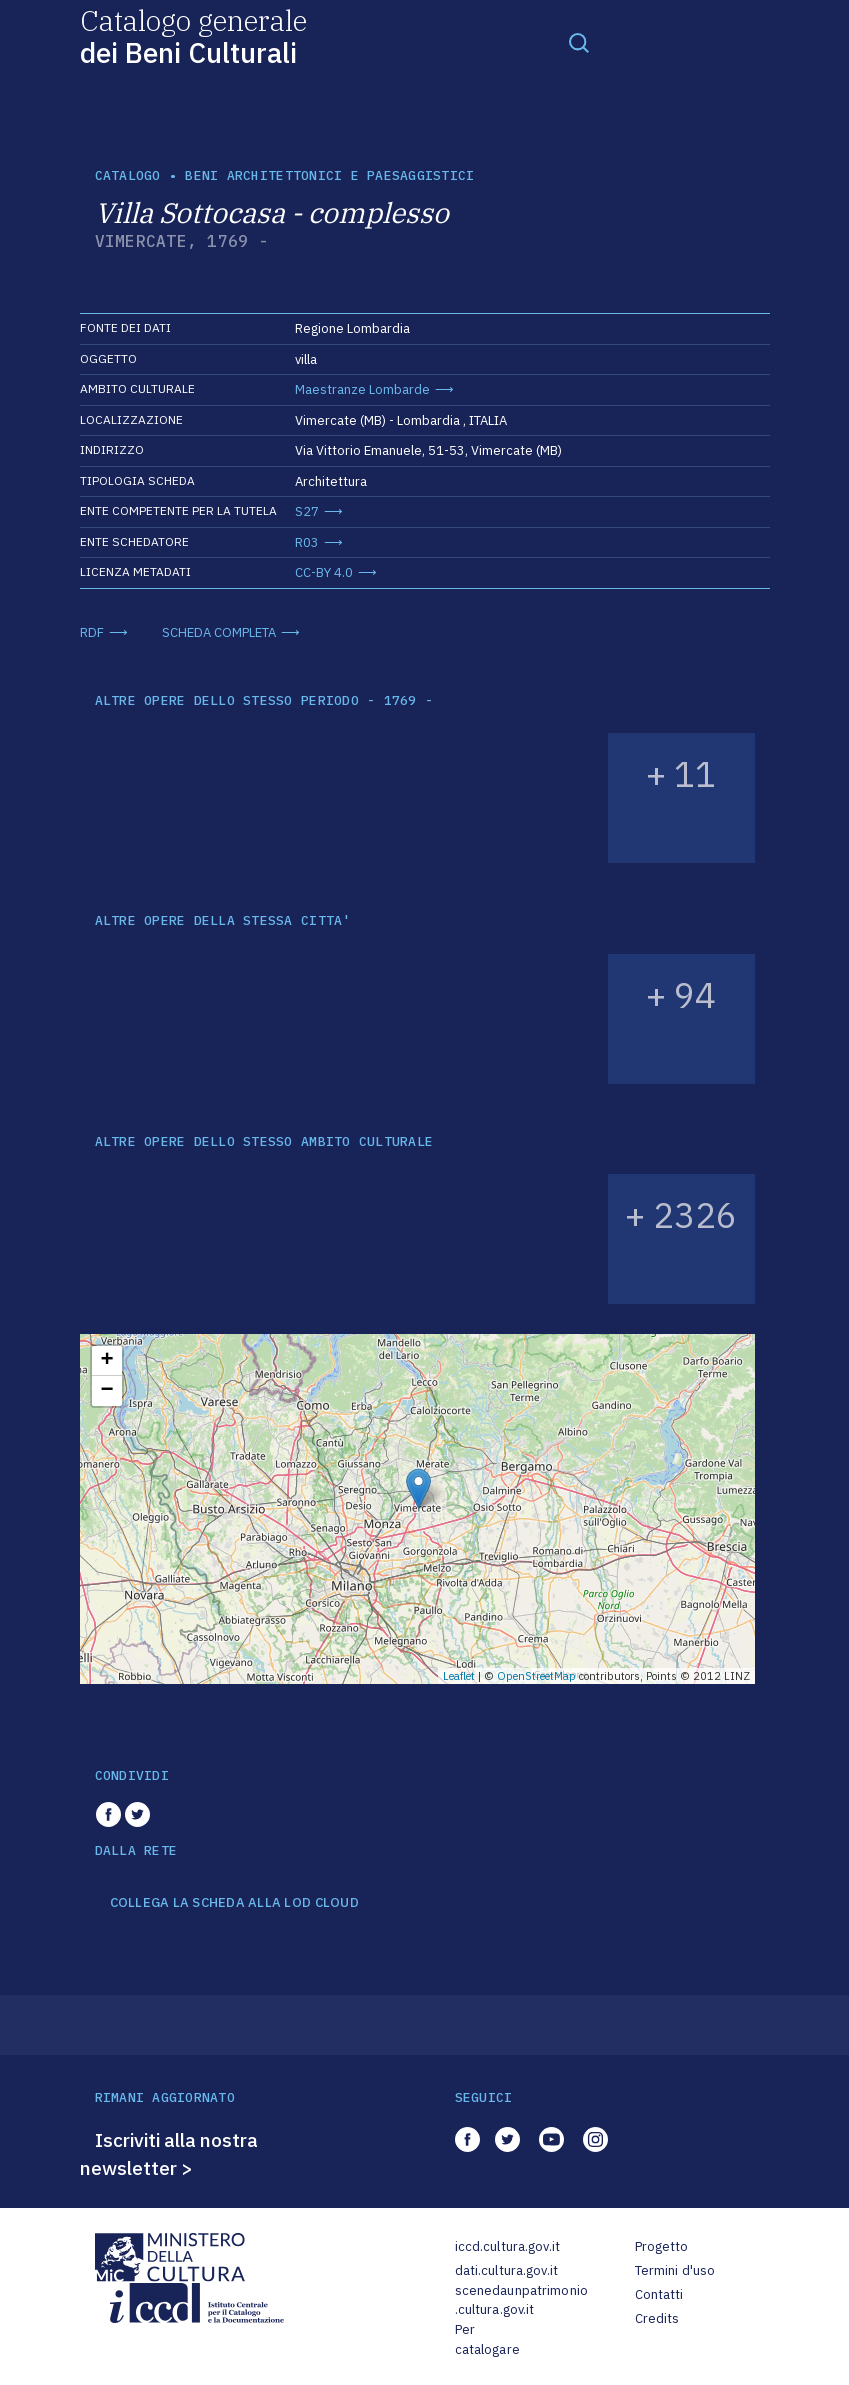 Image resolution: width=849 pixels, height=2385 pixels. I want to click on iccd.cultura.gov.it, so click(507, 2246).